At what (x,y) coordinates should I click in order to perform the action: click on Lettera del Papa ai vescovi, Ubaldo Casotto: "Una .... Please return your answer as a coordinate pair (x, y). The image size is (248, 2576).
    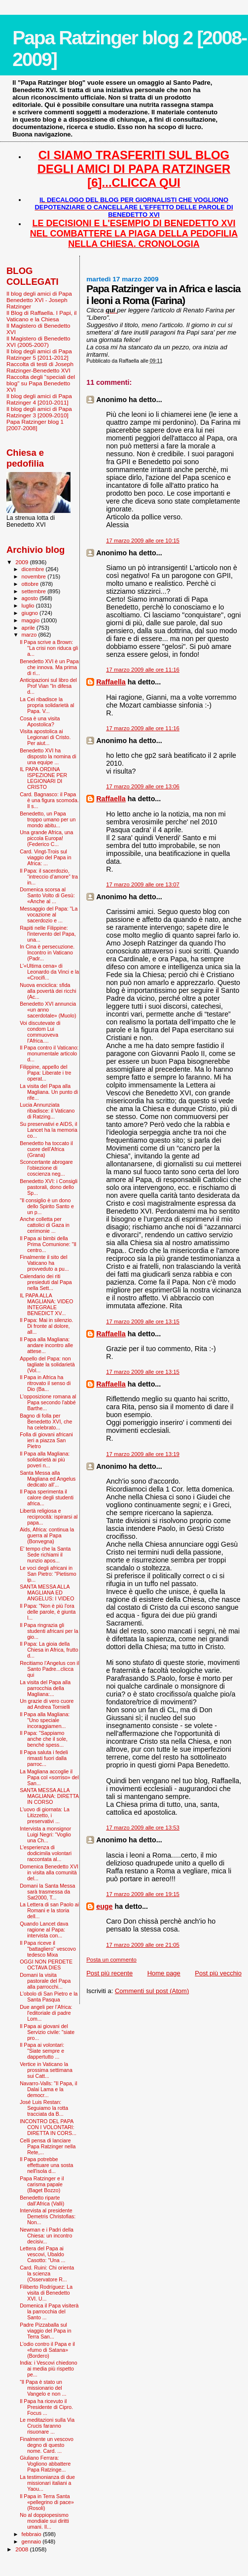
    Looking at the image, I should click on (42, 2254).